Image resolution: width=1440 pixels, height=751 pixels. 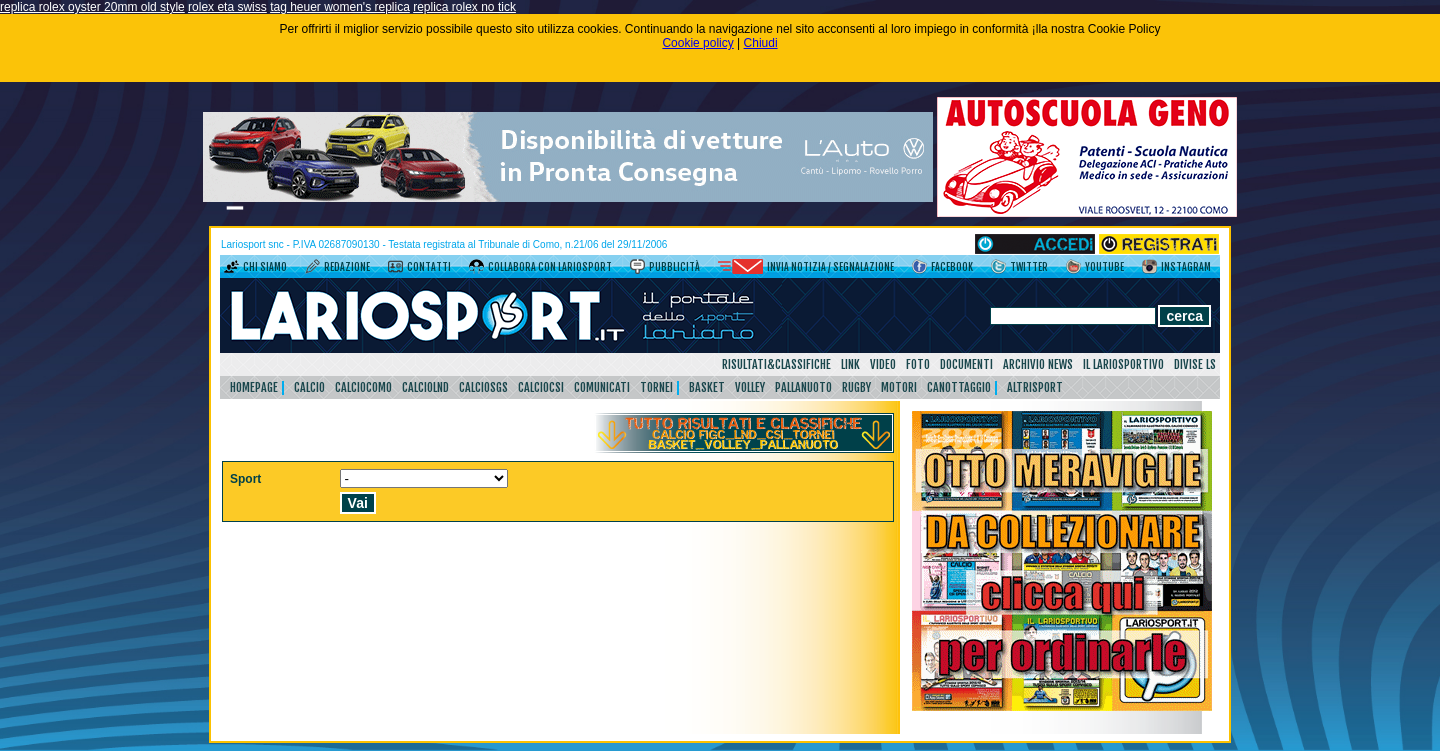 What do you see at coordinates (883, 364) in the screenshot?
I see `Video` at bounding box center [883, 364].